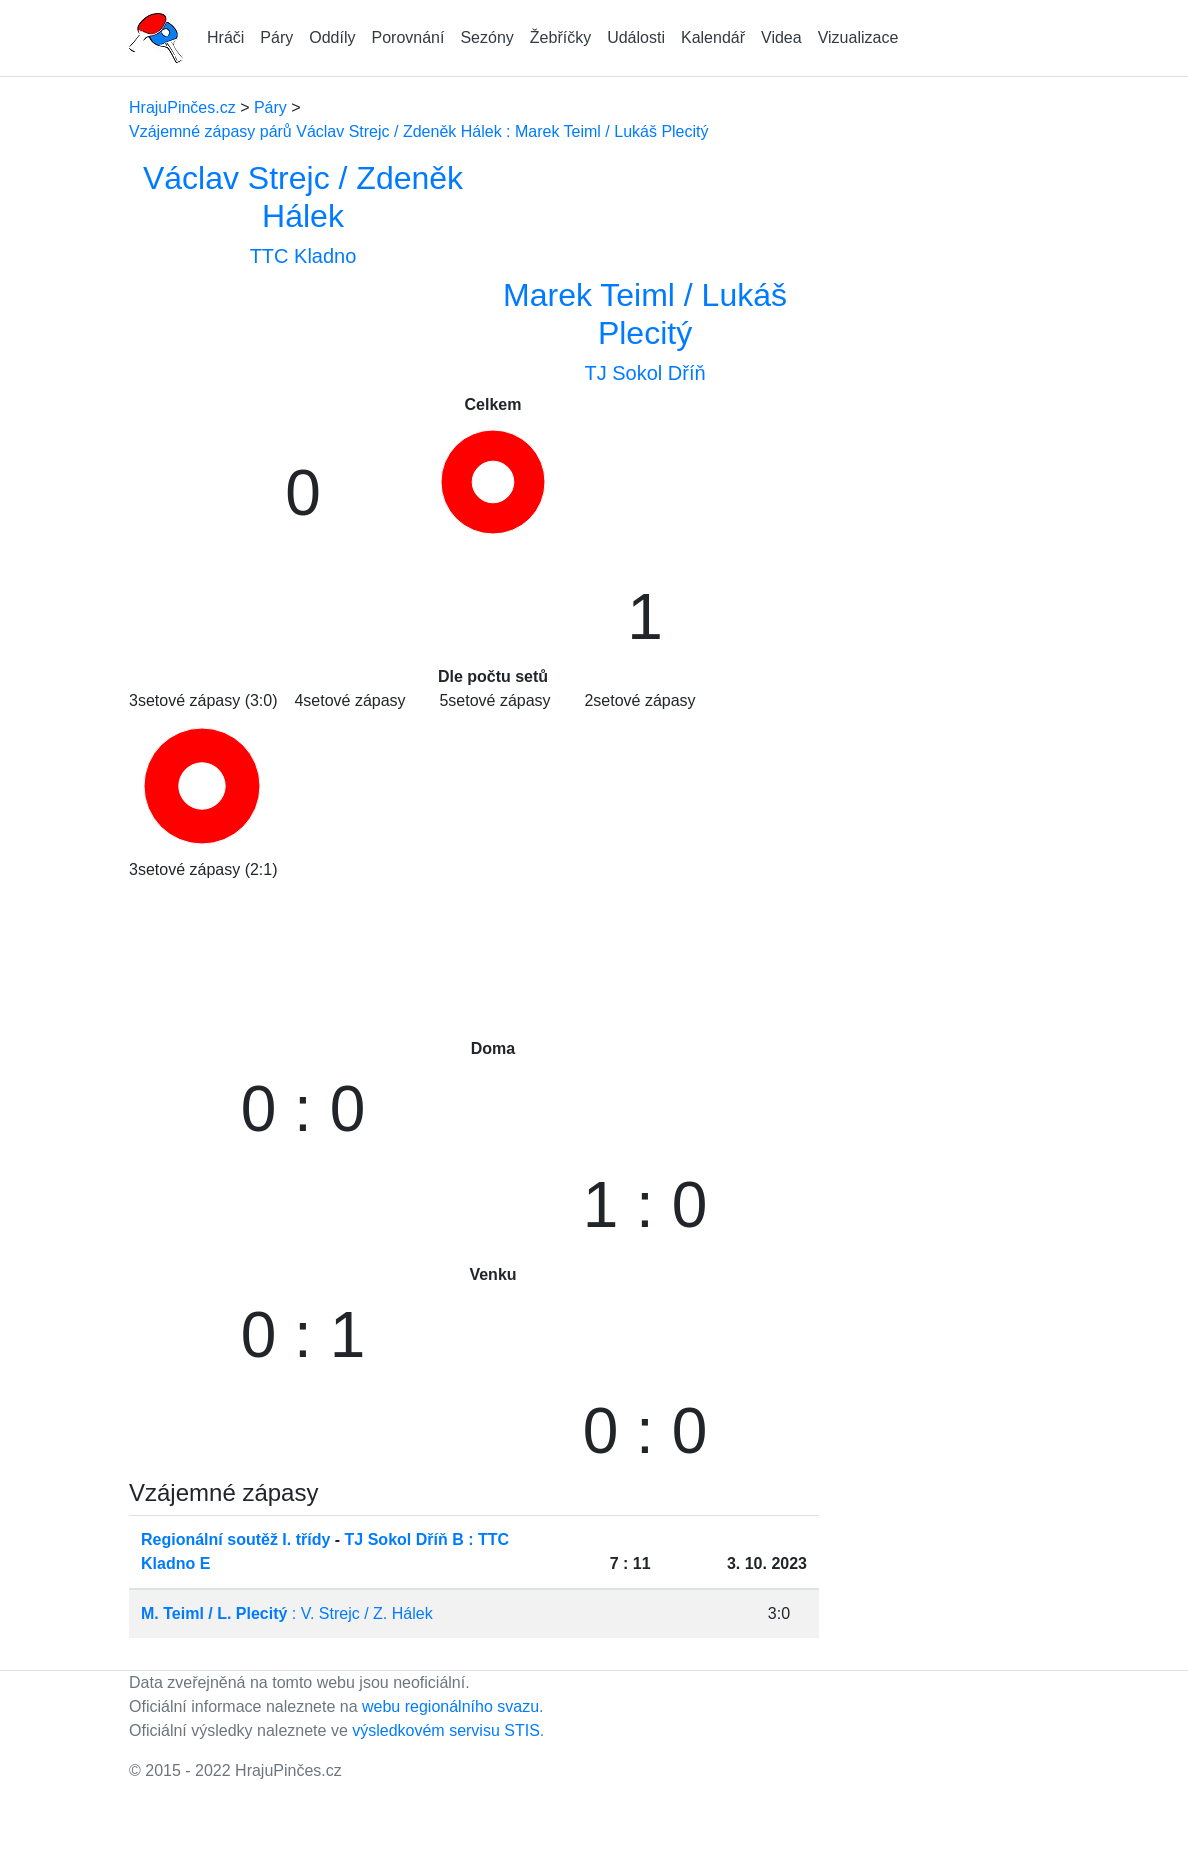 The height and width of the screenshot is (1871, 1188). I want to click on Žebříčky, so click(560, 37).